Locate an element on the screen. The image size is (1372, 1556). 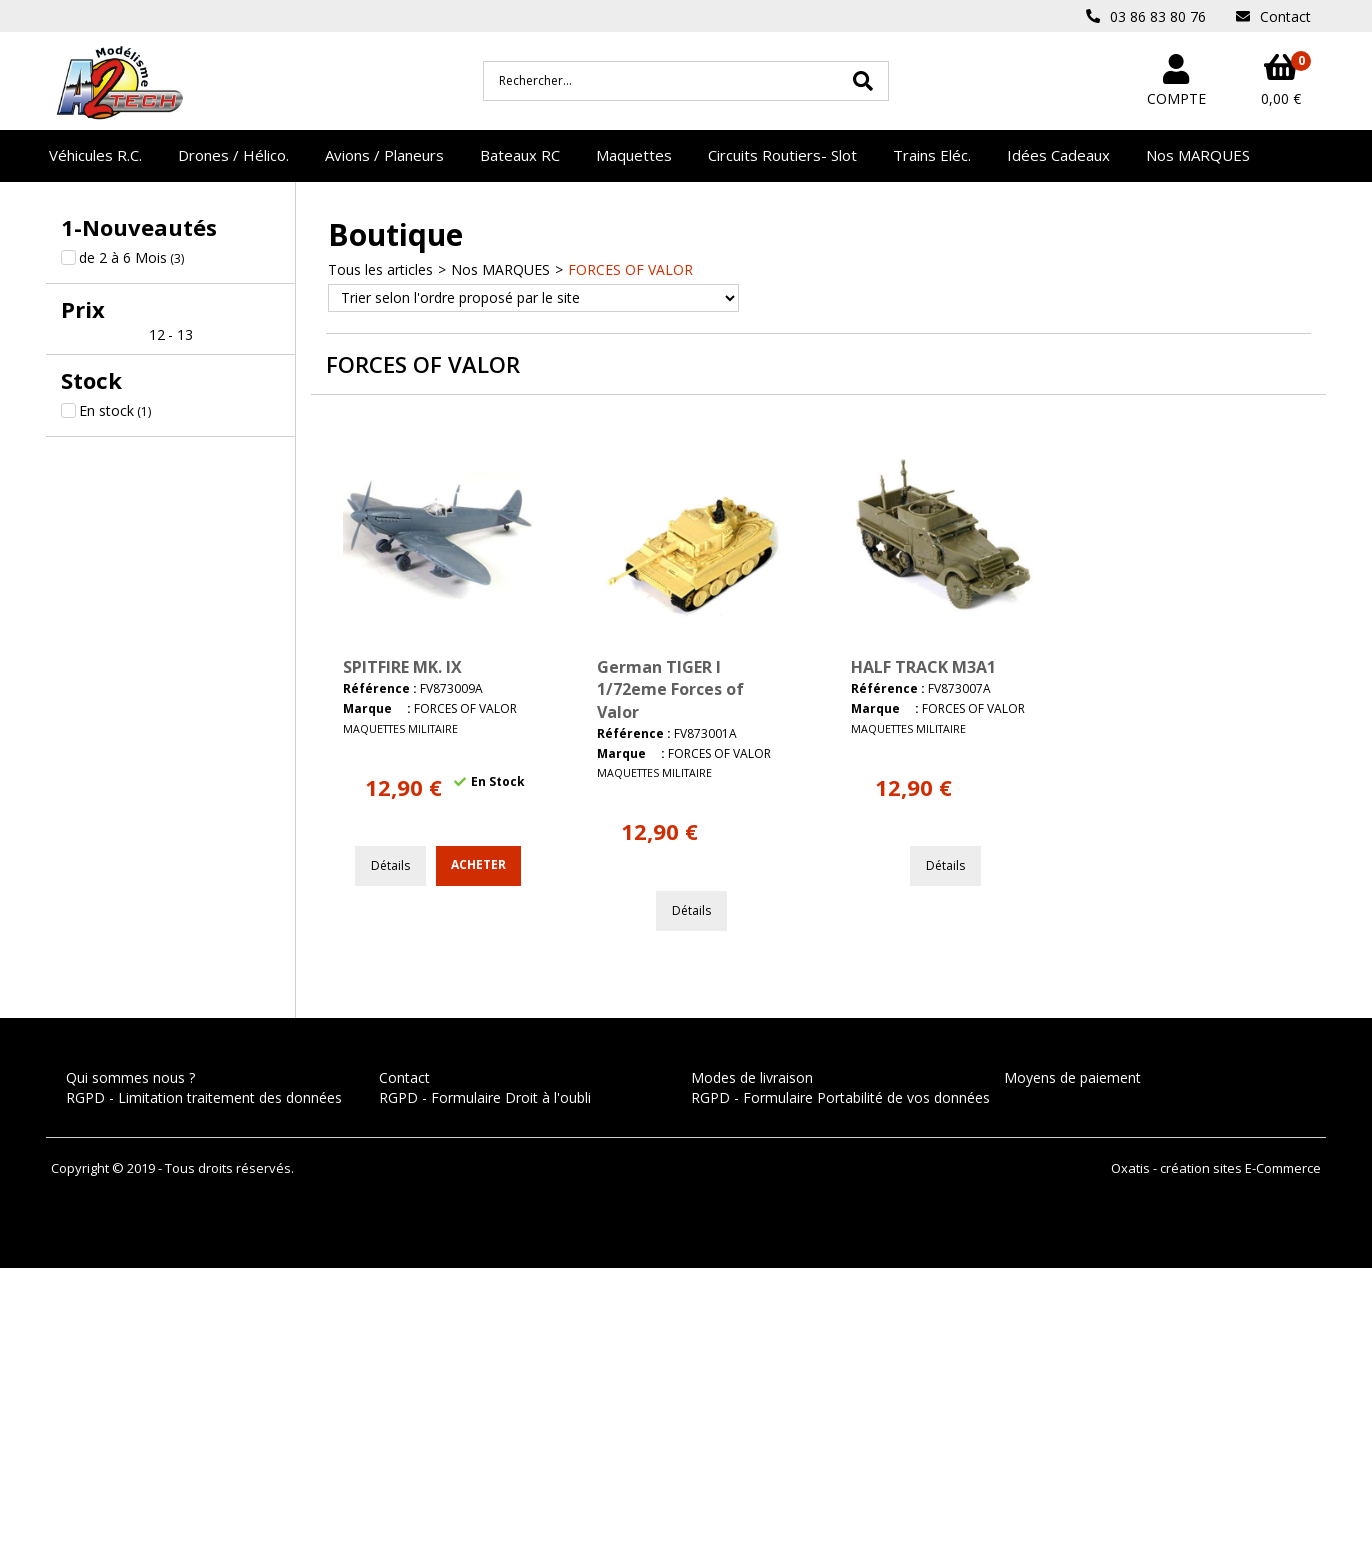
Trains Eléc. is located at coordinates (932, 155).